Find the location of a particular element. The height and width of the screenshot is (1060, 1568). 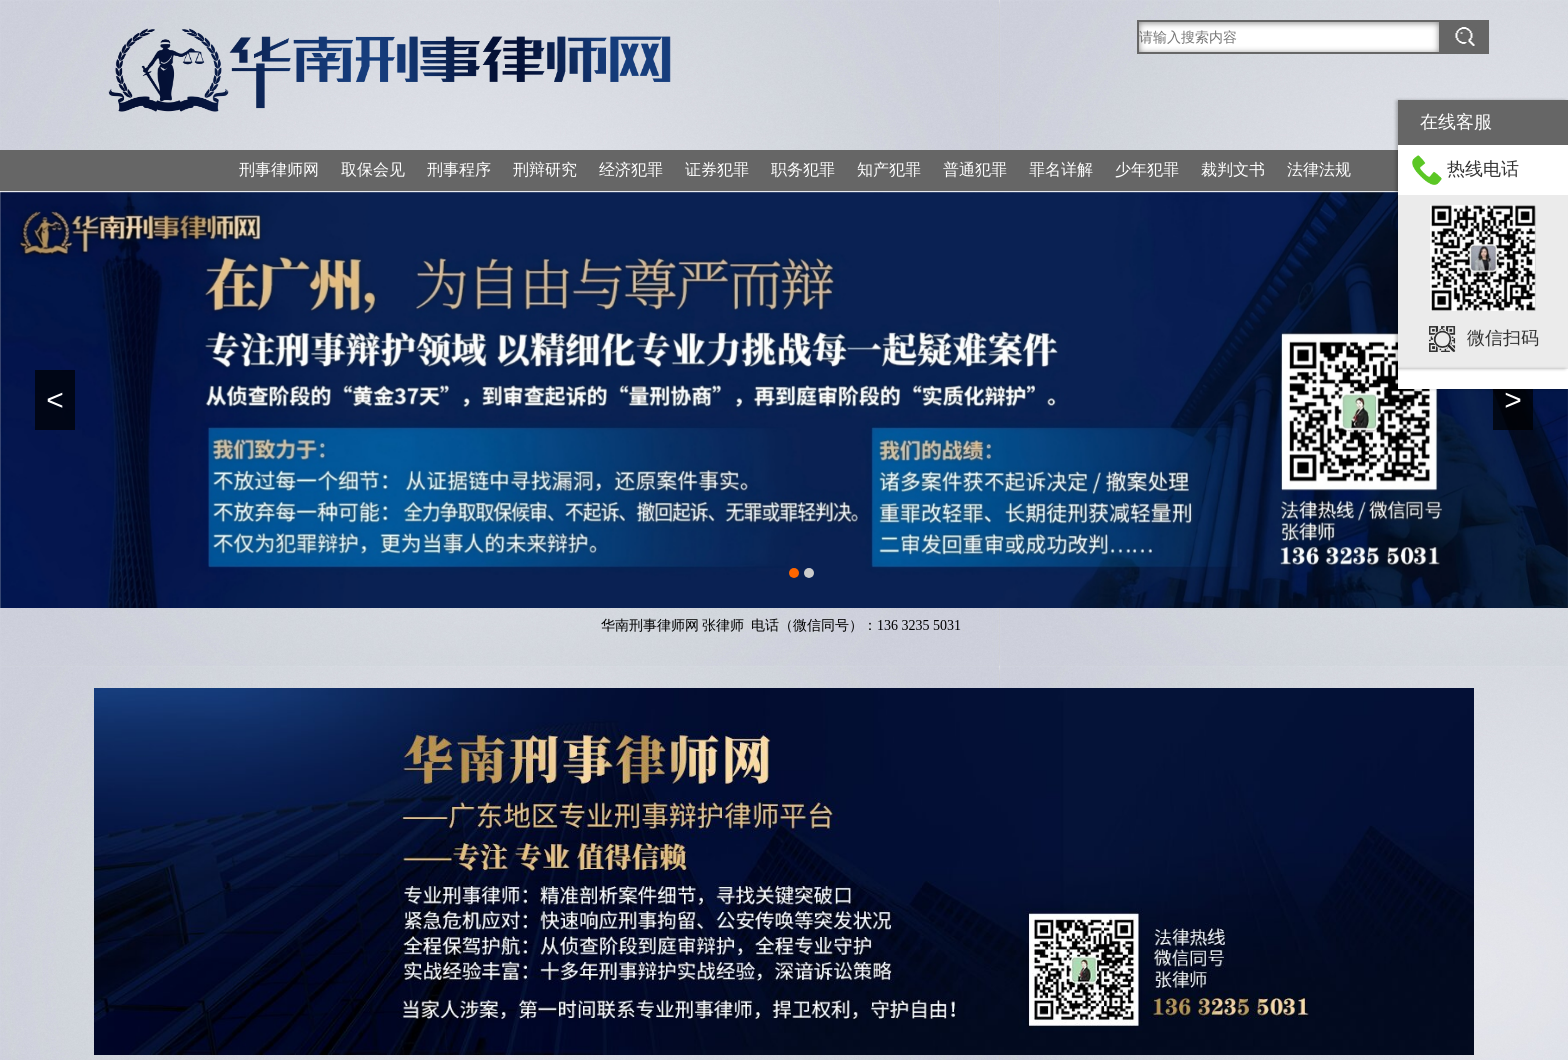

刑事律师网 is located at coordinates (279, 169).